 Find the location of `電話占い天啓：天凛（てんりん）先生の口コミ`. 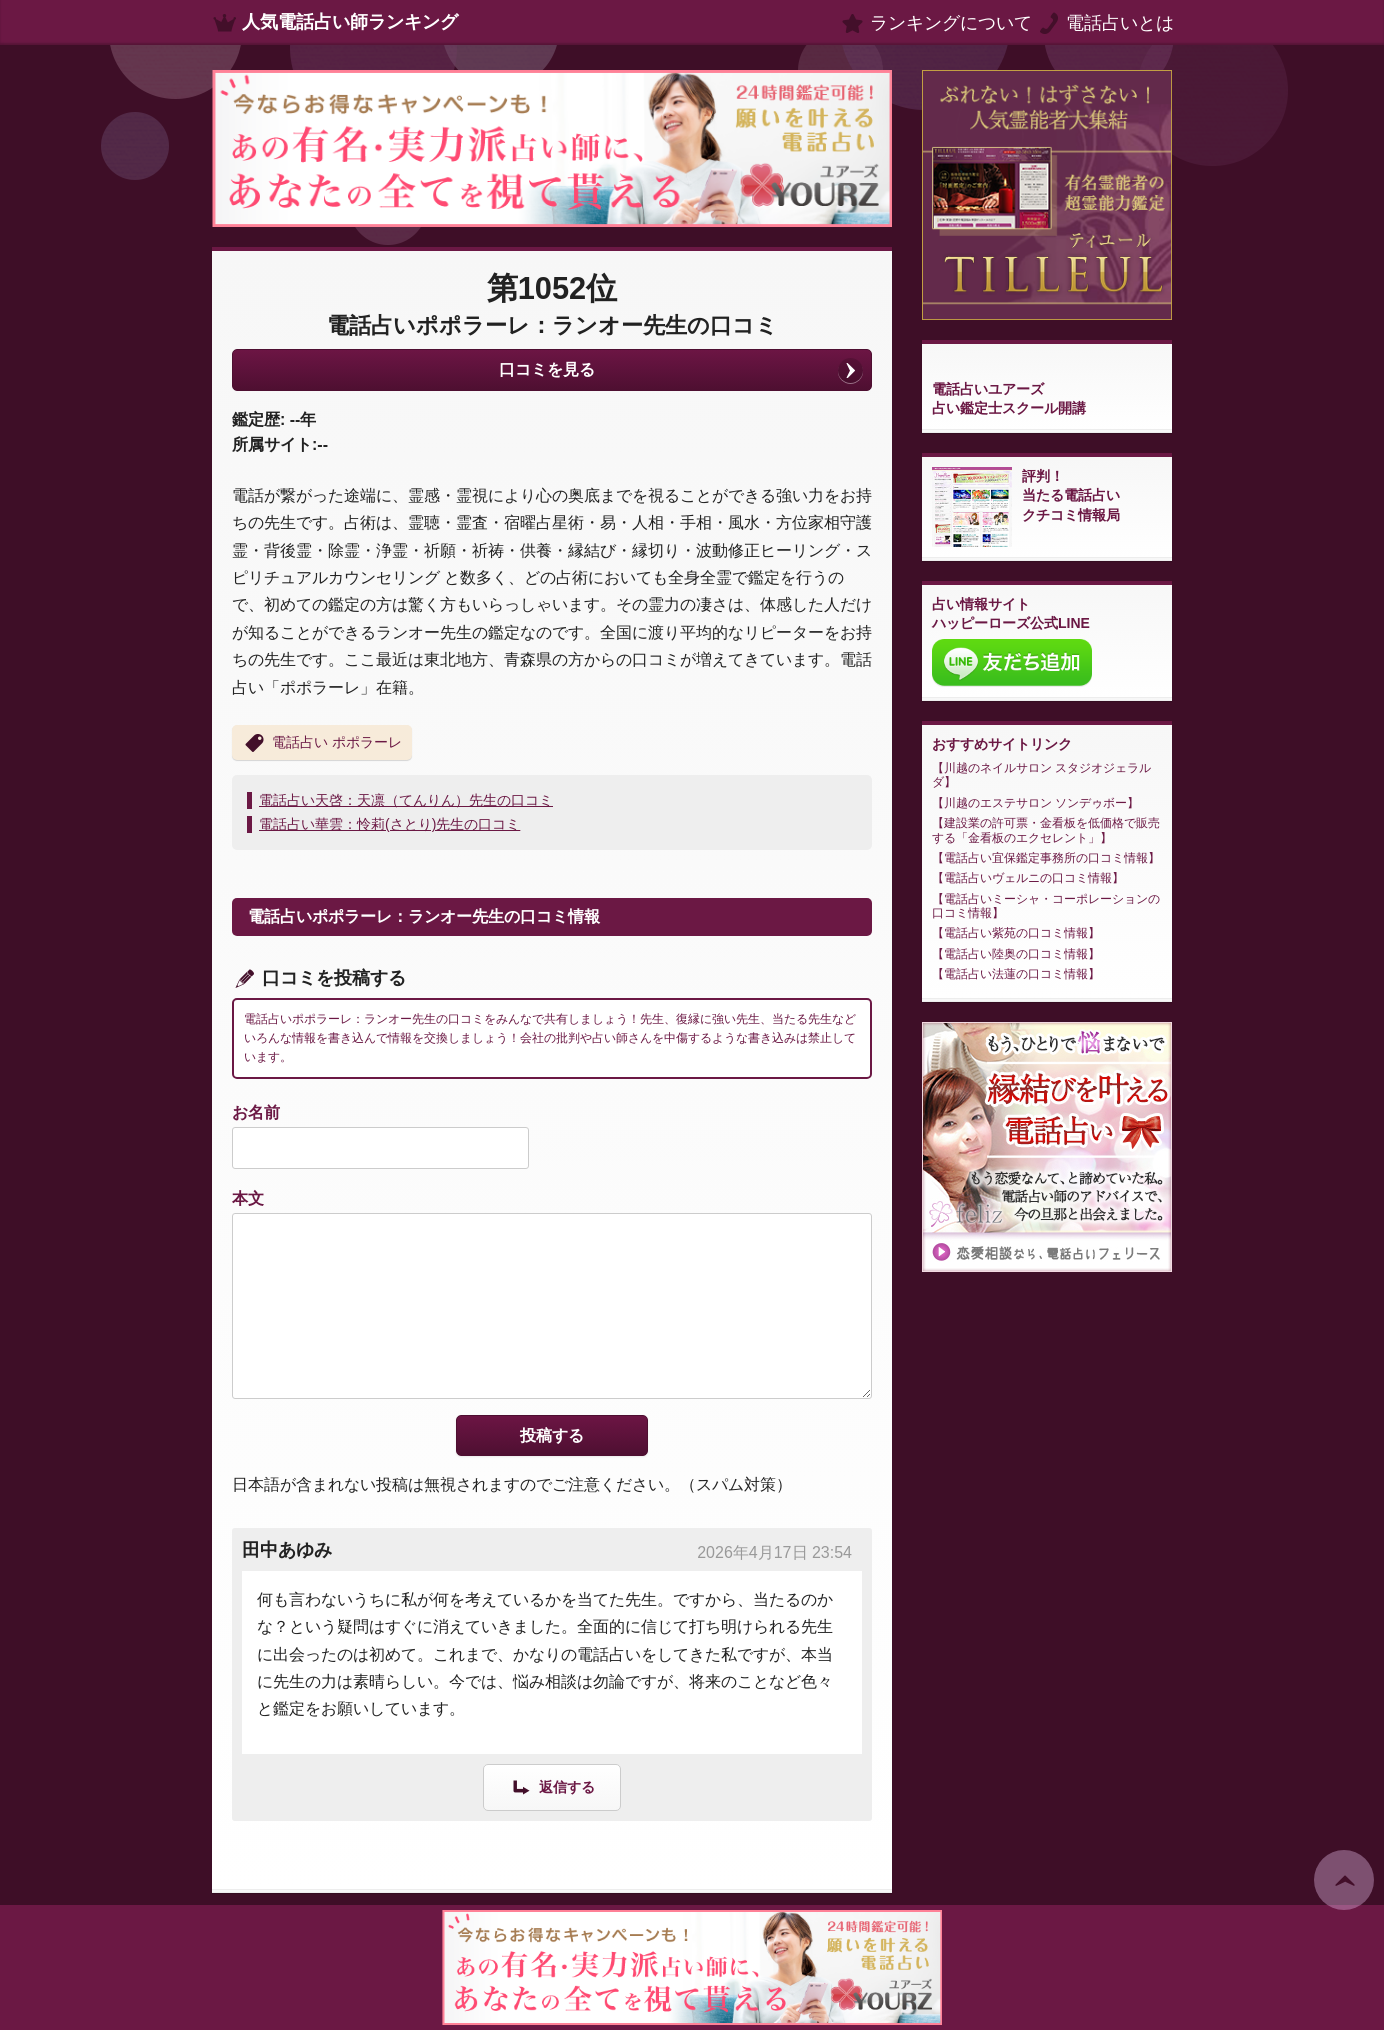

電話占い天啓：天凛（てんりん）先生の口コミ is located at coordinates (406, 800).